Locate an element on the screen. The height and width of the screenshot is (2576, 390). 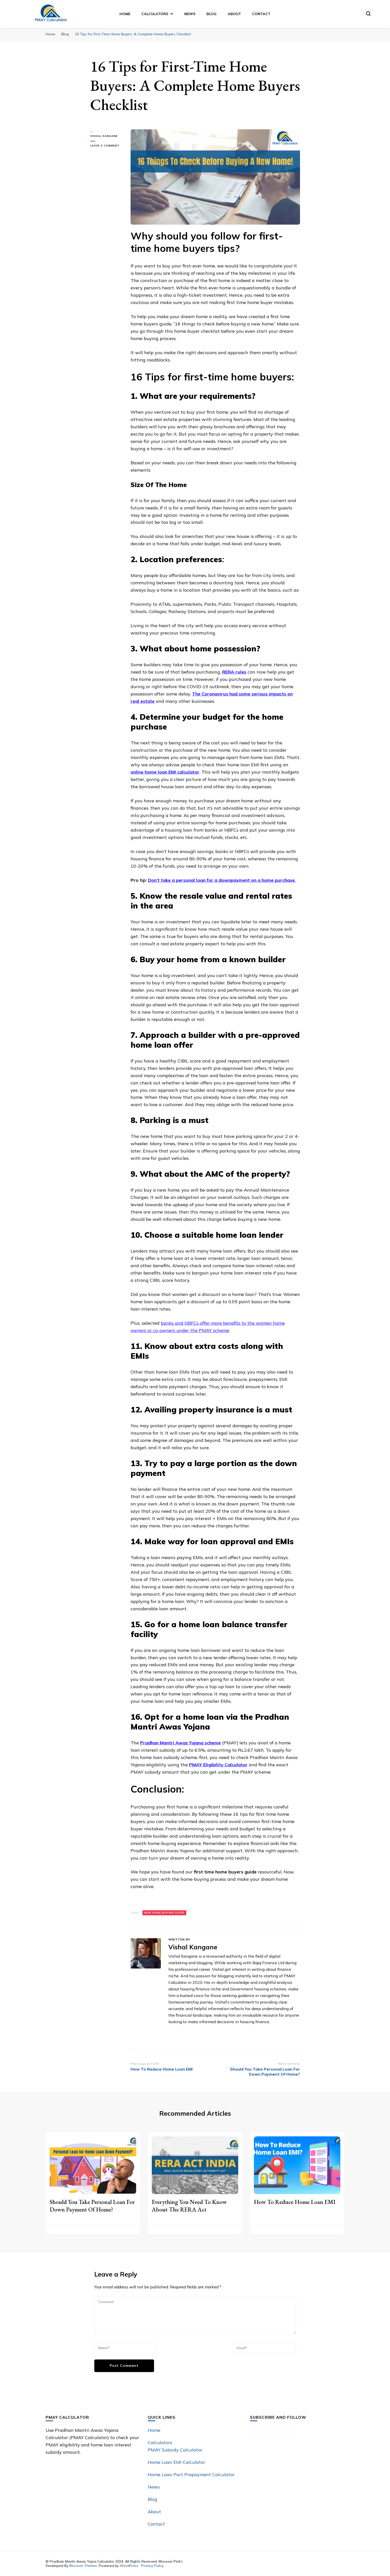
Privacy Policy is located at coordinates (152, 2565).